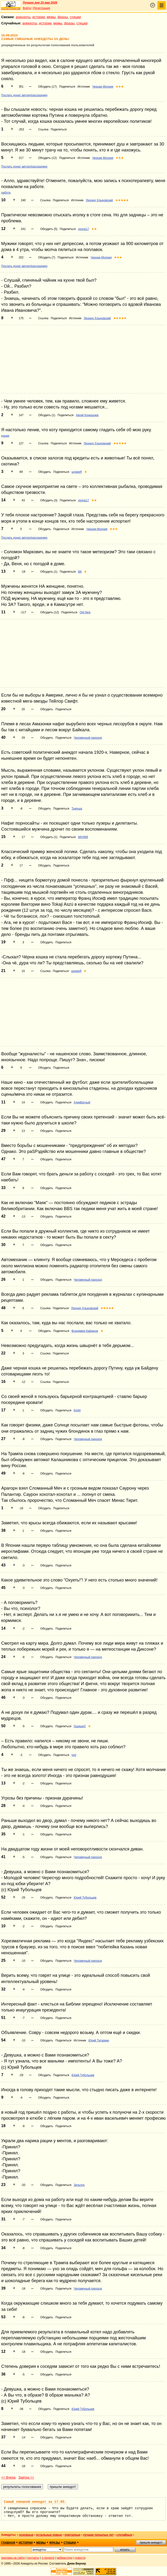  Describe the element at coordinates (38, 17) in the screenshot. I see `истории` at that location.